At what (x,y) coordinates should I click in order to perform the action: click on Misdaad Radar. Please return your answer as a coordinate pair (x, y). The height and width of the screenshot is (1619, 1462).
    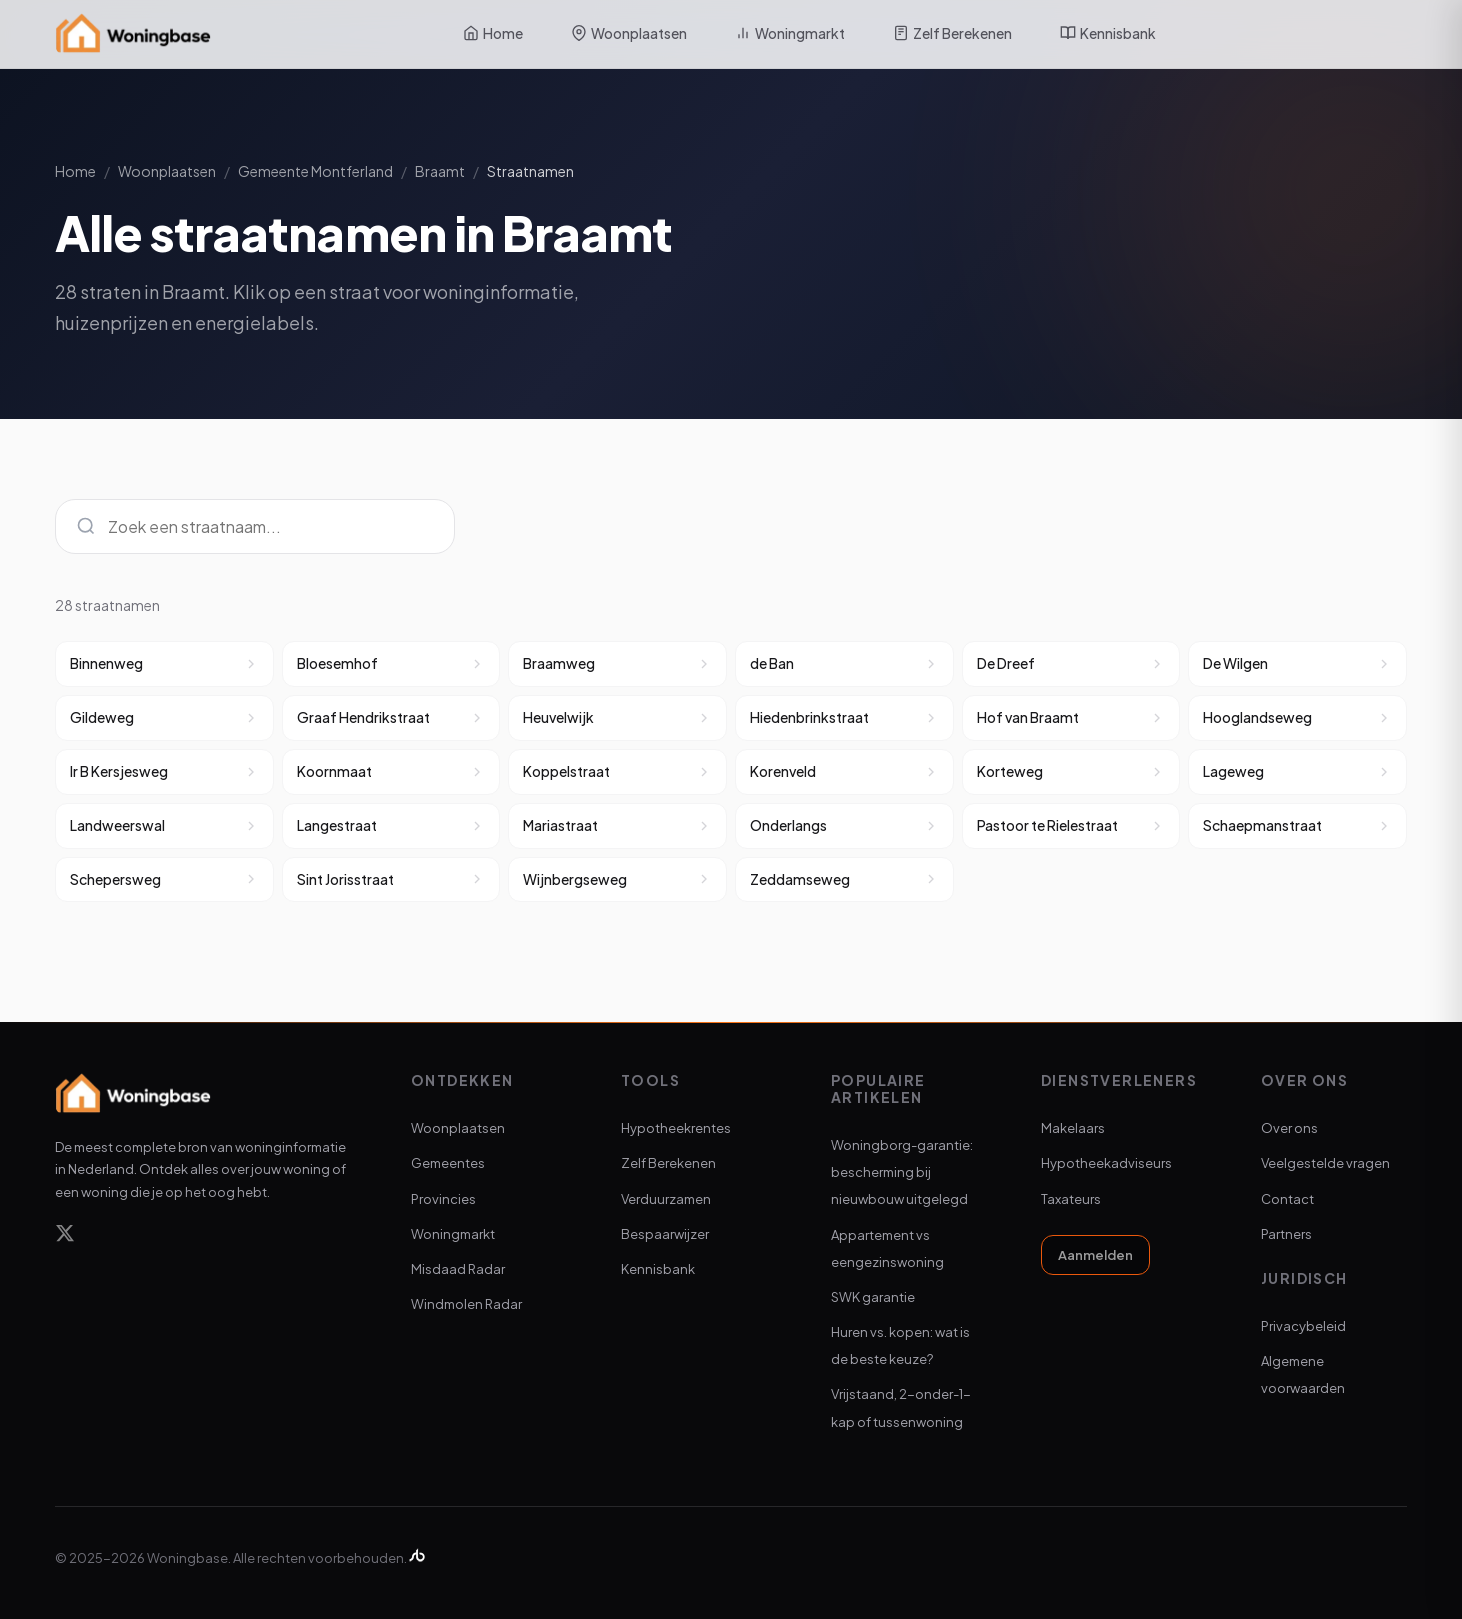
    Looking at the image, I should click on (458, 1269).